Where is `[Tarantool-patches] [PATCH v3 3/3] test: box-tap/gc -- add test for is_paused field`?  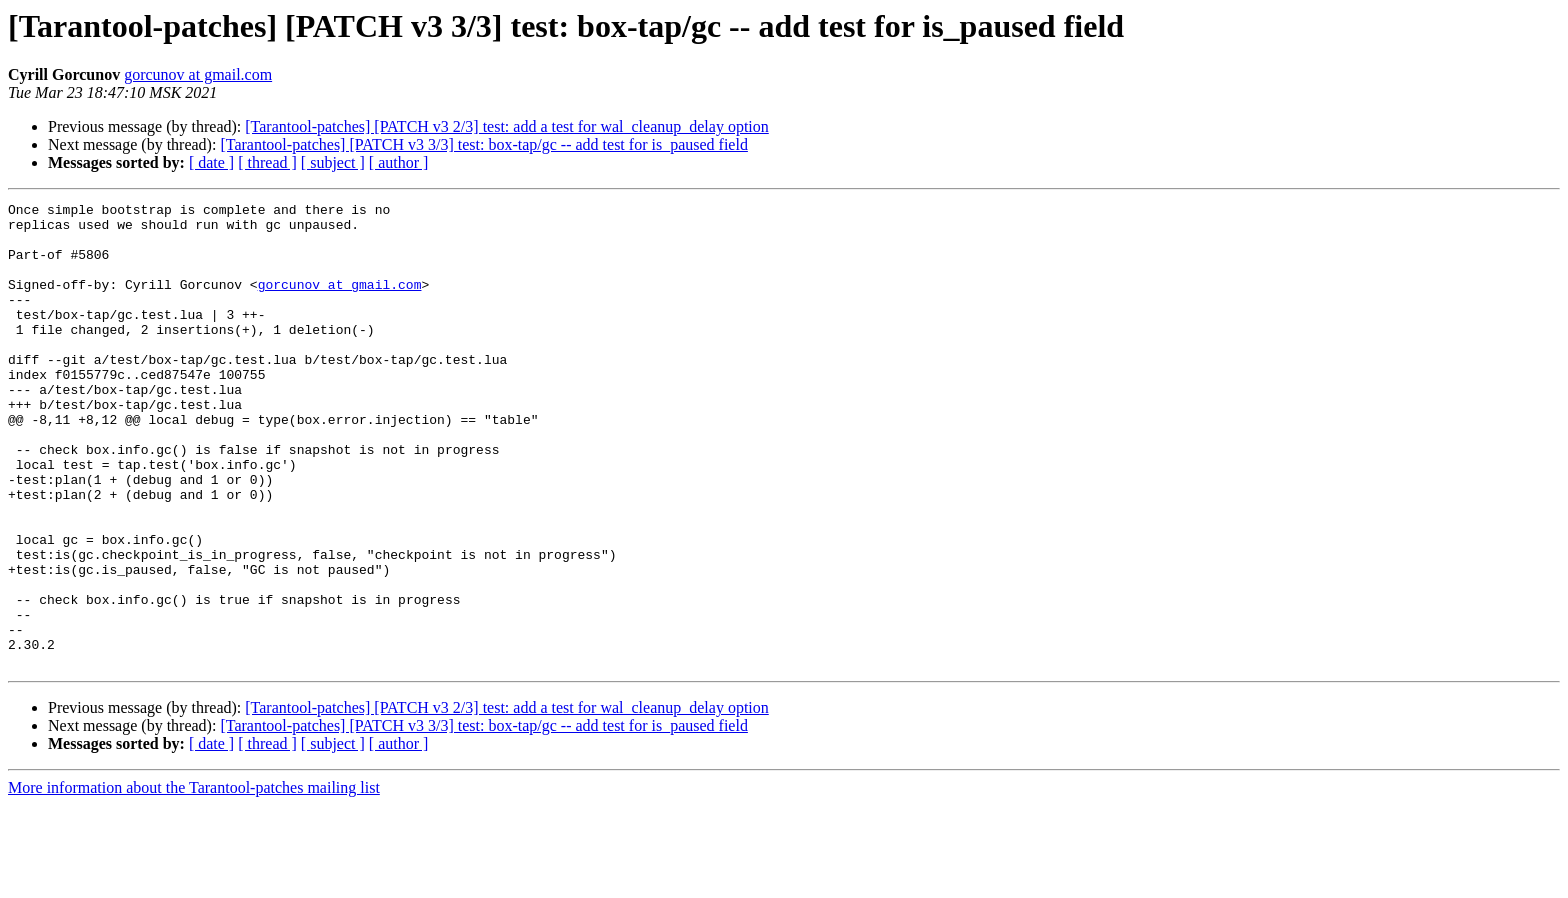 [Tarantool-patches] [PATCH v3 3/3] test: box-tap/gc -- add test for is_paused field is located at coordinates (484, 144).